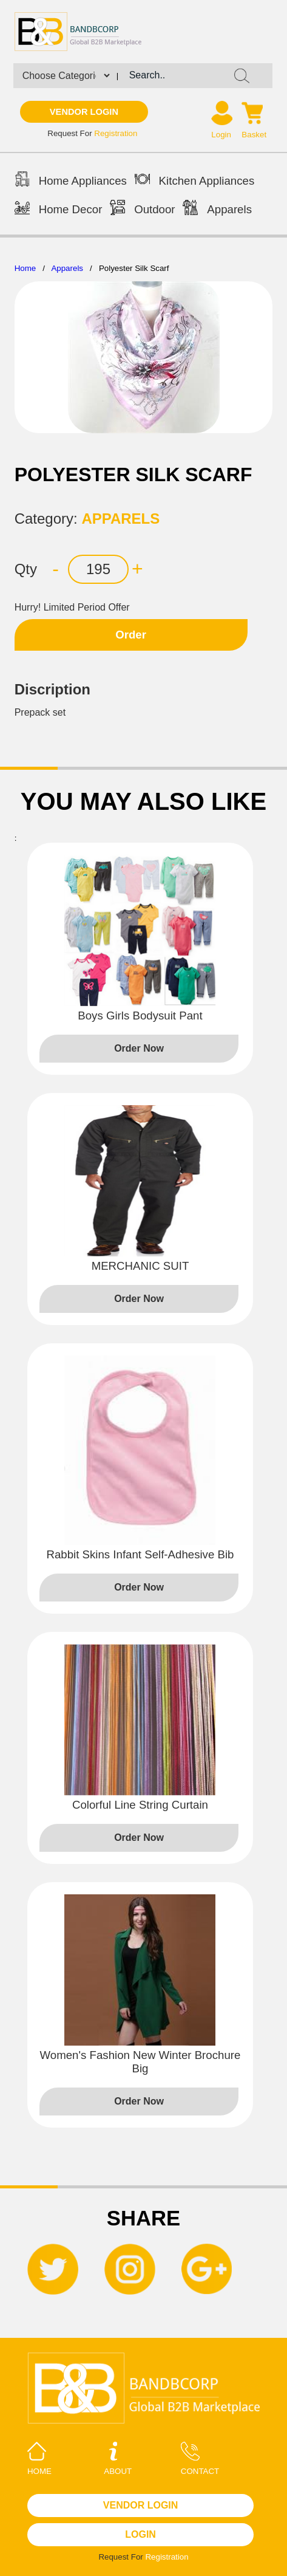  I want to click on Rabbit Skins Infant Self-Adhesive Bib, so click(140, 1554).